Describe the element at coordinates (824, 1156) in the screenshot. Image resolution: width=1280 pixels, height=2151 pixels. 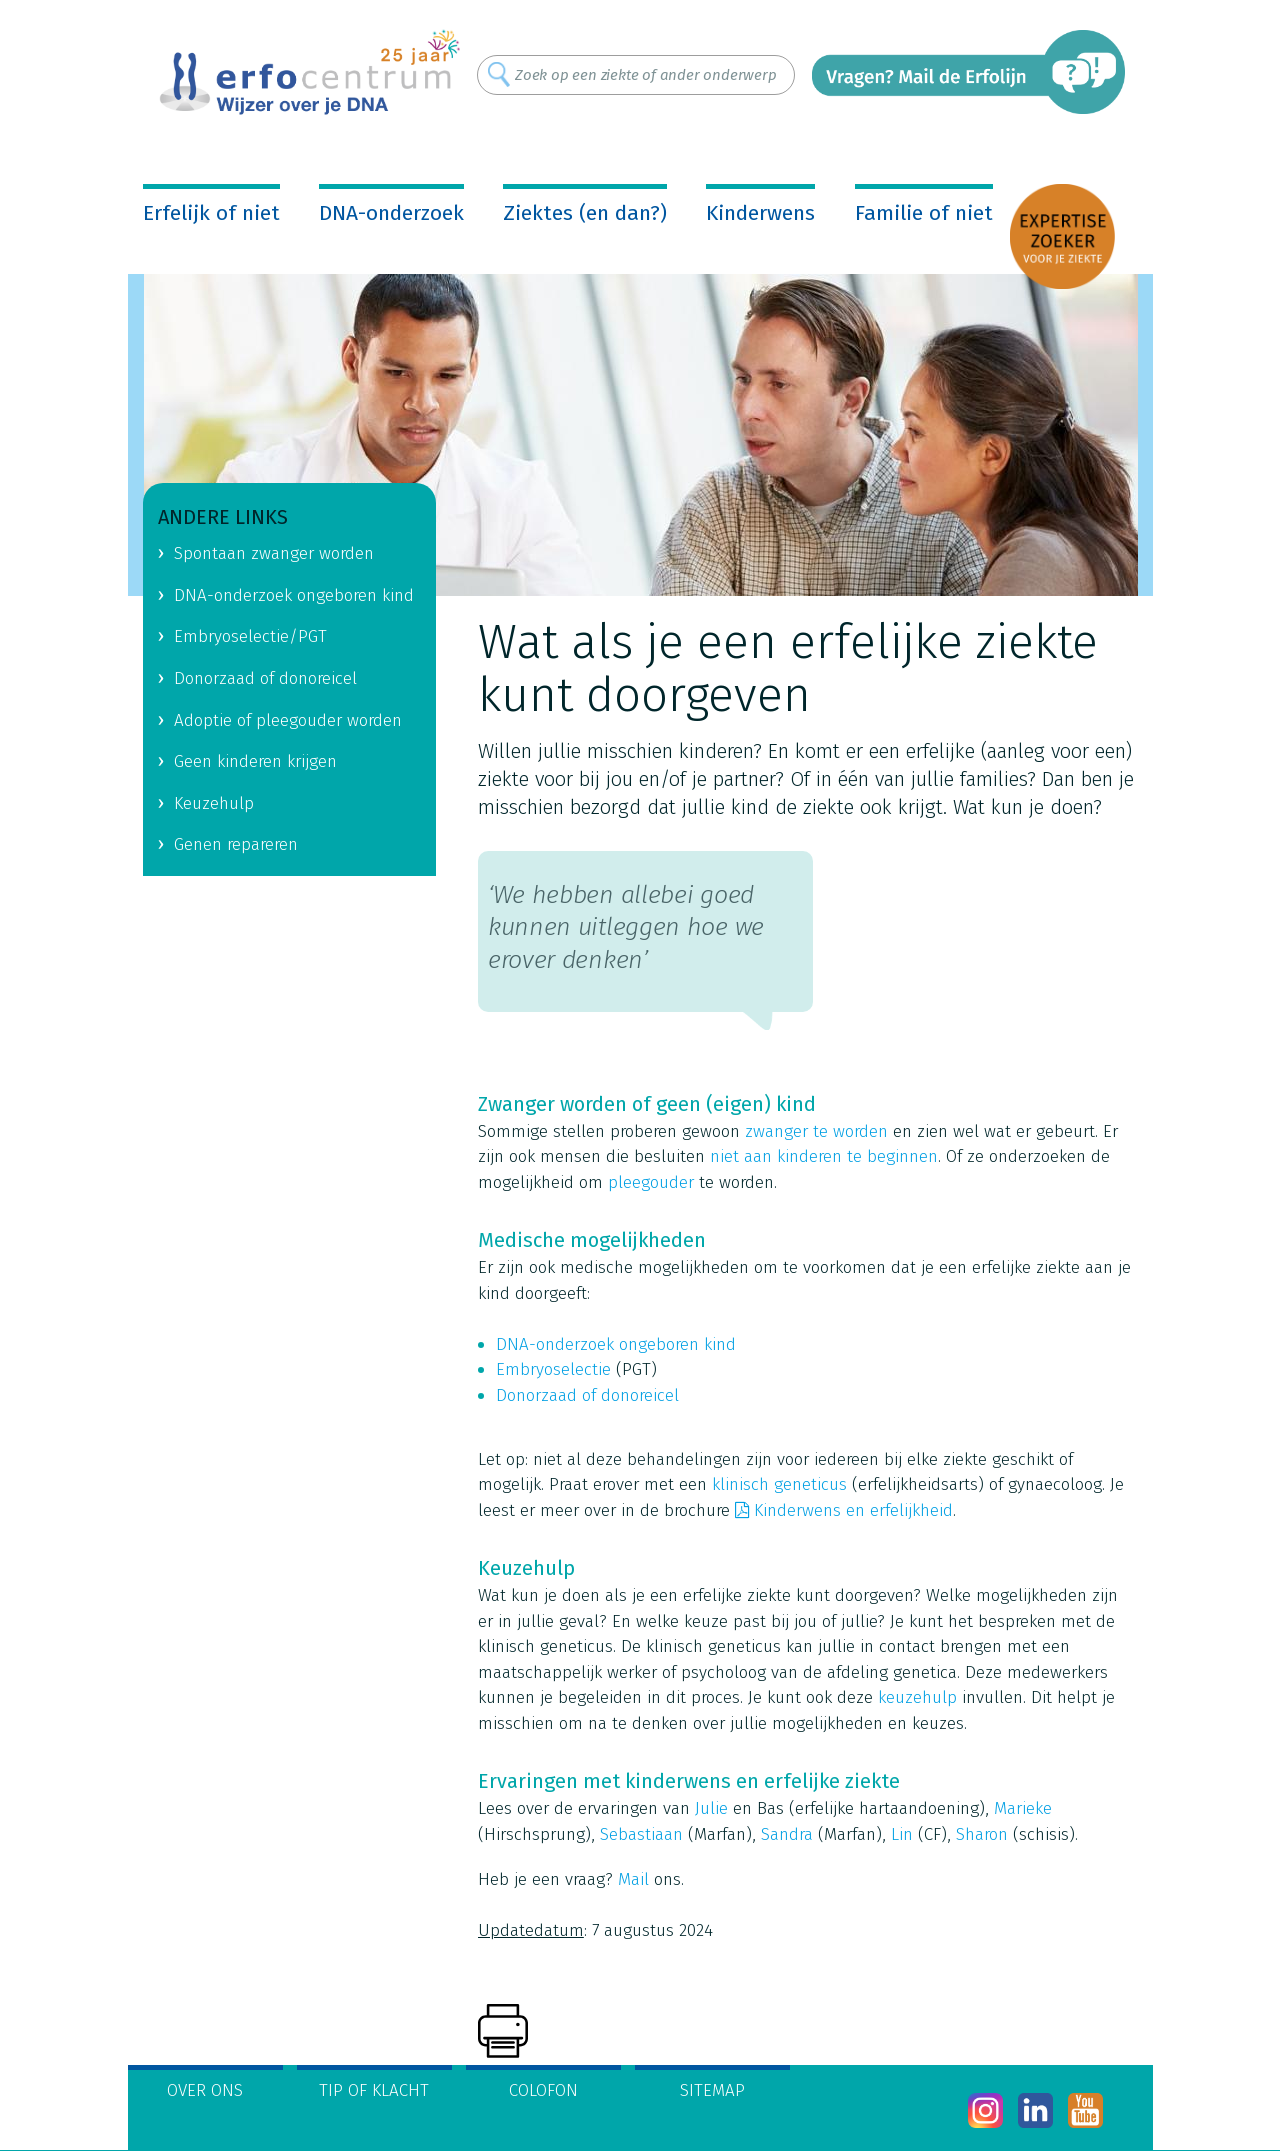
I see `niet aan kinderen te beginnen` at that location.